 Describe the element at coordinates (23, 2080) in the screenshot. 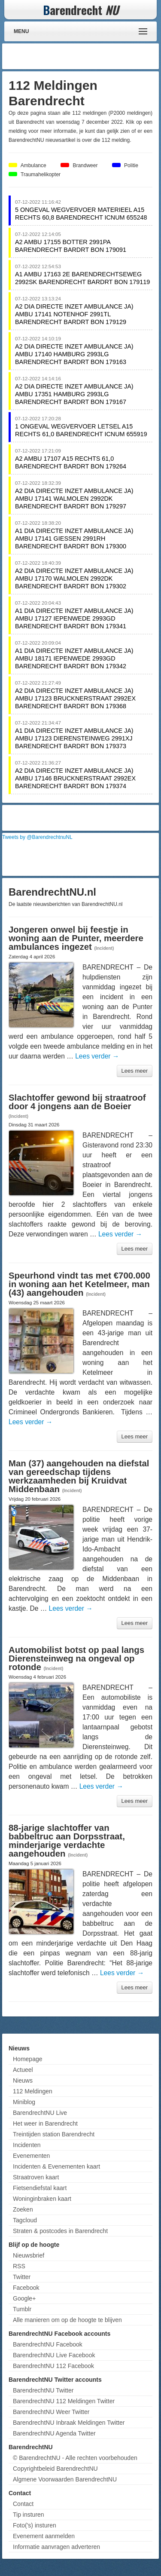

I see `Nieuws` at that location.